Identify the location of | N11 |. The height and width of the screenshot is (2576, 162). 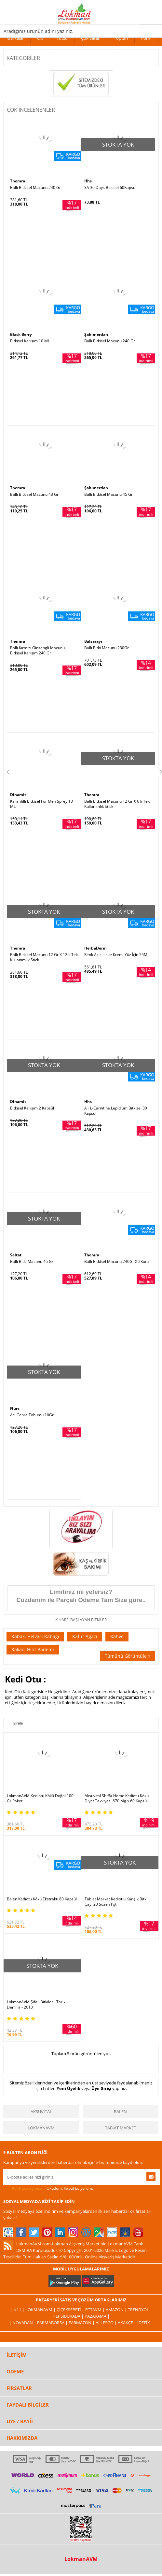
(17, 2309).